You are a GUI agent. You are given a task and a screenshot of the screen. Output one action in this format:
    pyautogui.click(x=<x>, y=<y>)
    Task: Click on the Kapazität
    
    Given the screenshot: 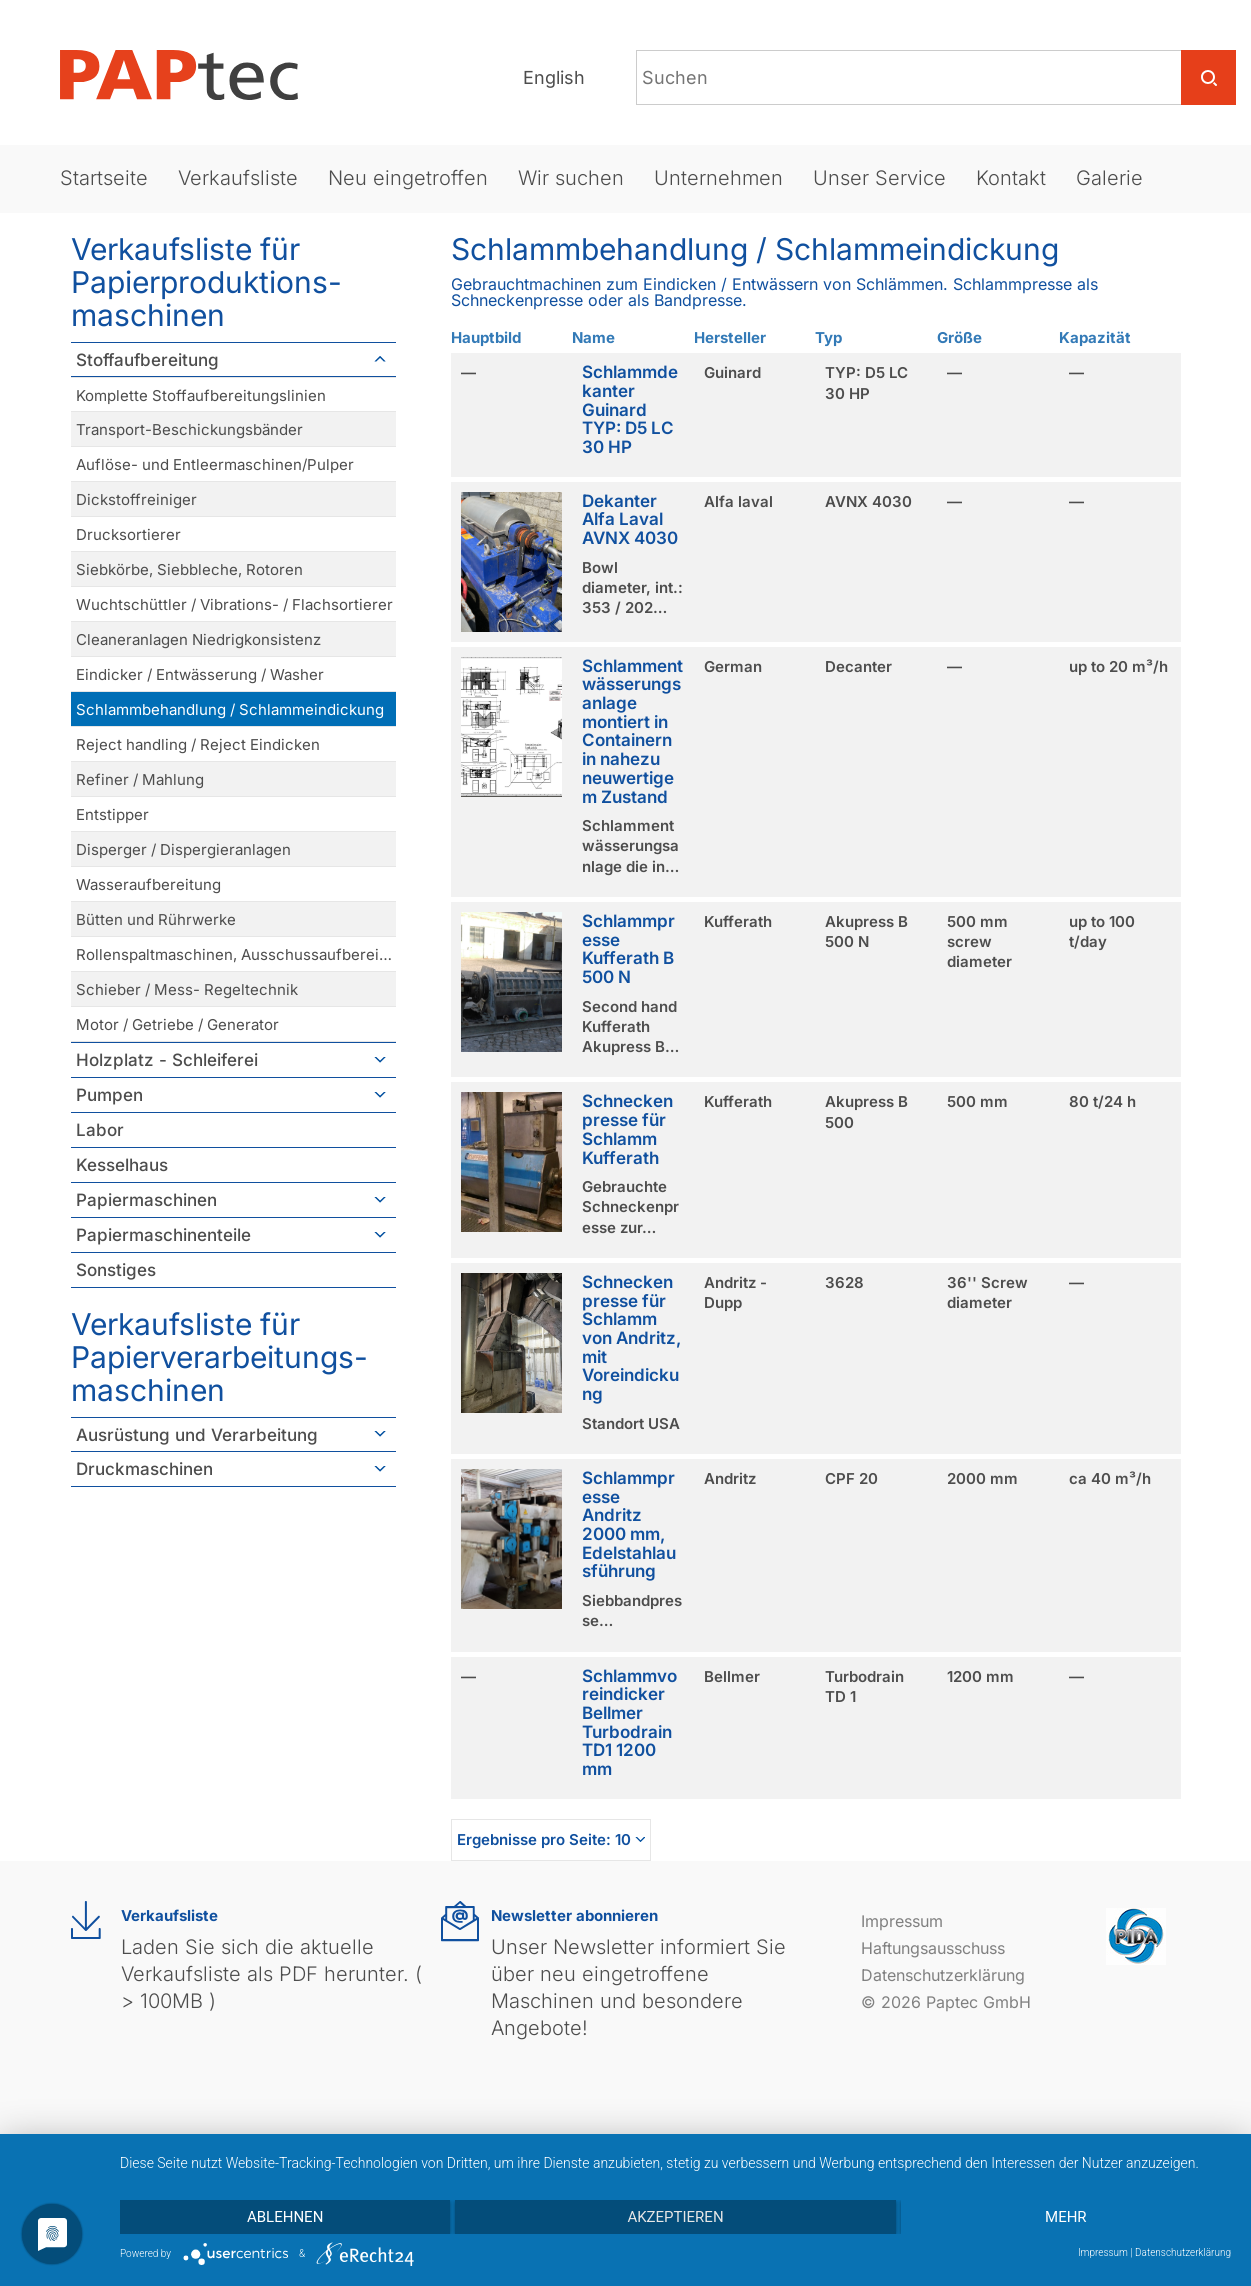 What is the action you would take?
    pyautogui.click(x=1095, y=337)
    